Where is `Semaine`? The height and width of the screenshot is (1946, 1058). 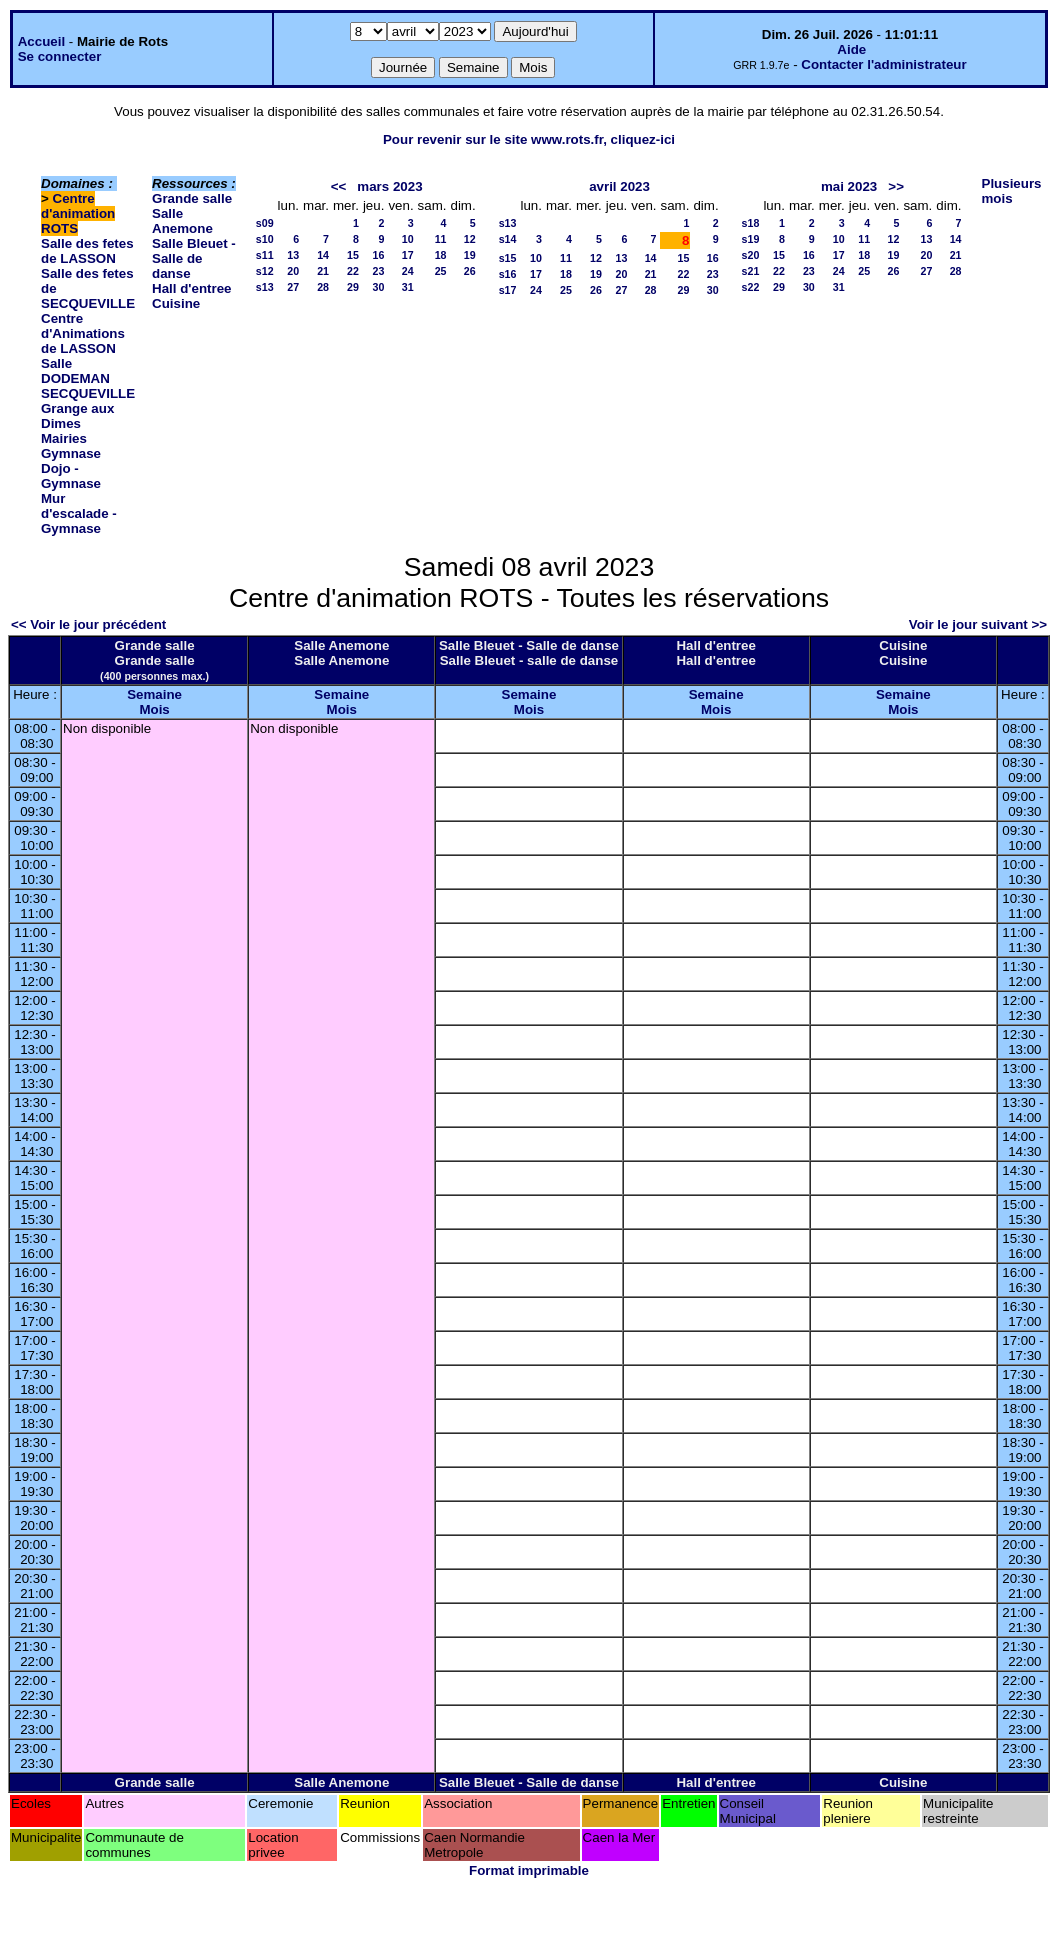 Semaine is located at coordinates (154, 694).